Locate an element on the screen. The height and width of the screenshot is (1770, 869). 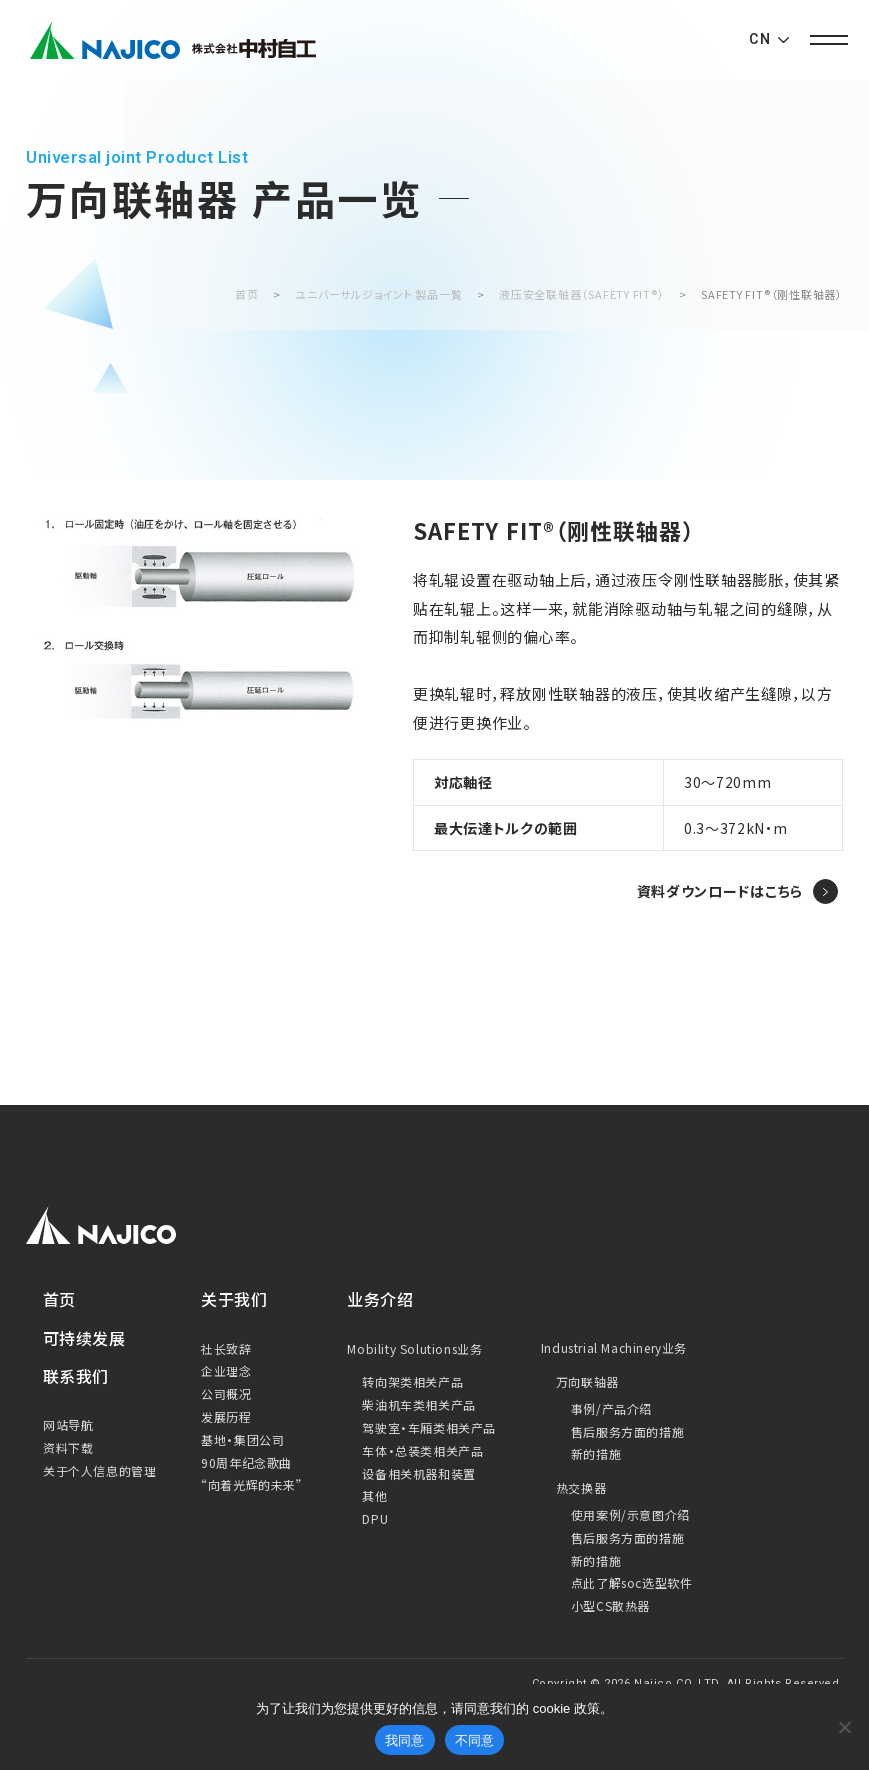
首页 is located at coordinates (247, 294).